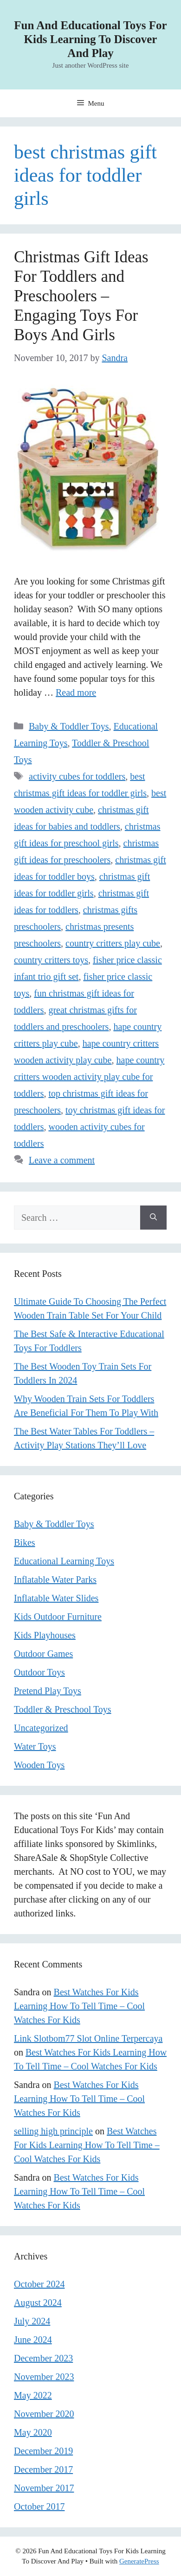  What do you see at coordinates (90, 39) in the screenshot?
I see `Fun And Educational Toys For Kids Learning To Discover And Play` at bounding box center [90, 39].